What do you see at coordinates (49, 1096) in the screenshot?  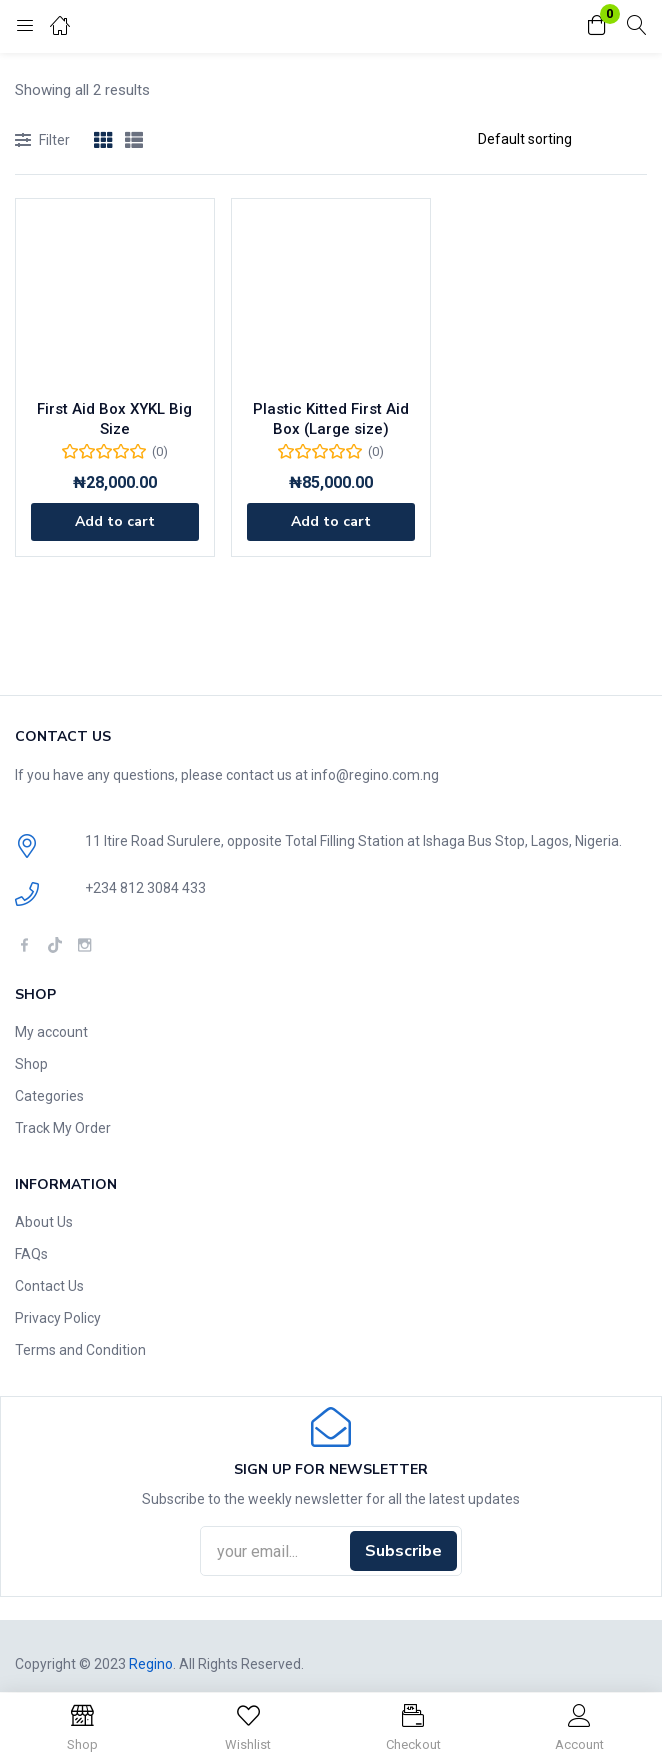 I see `Categories` at bounding box center [49, 1096].